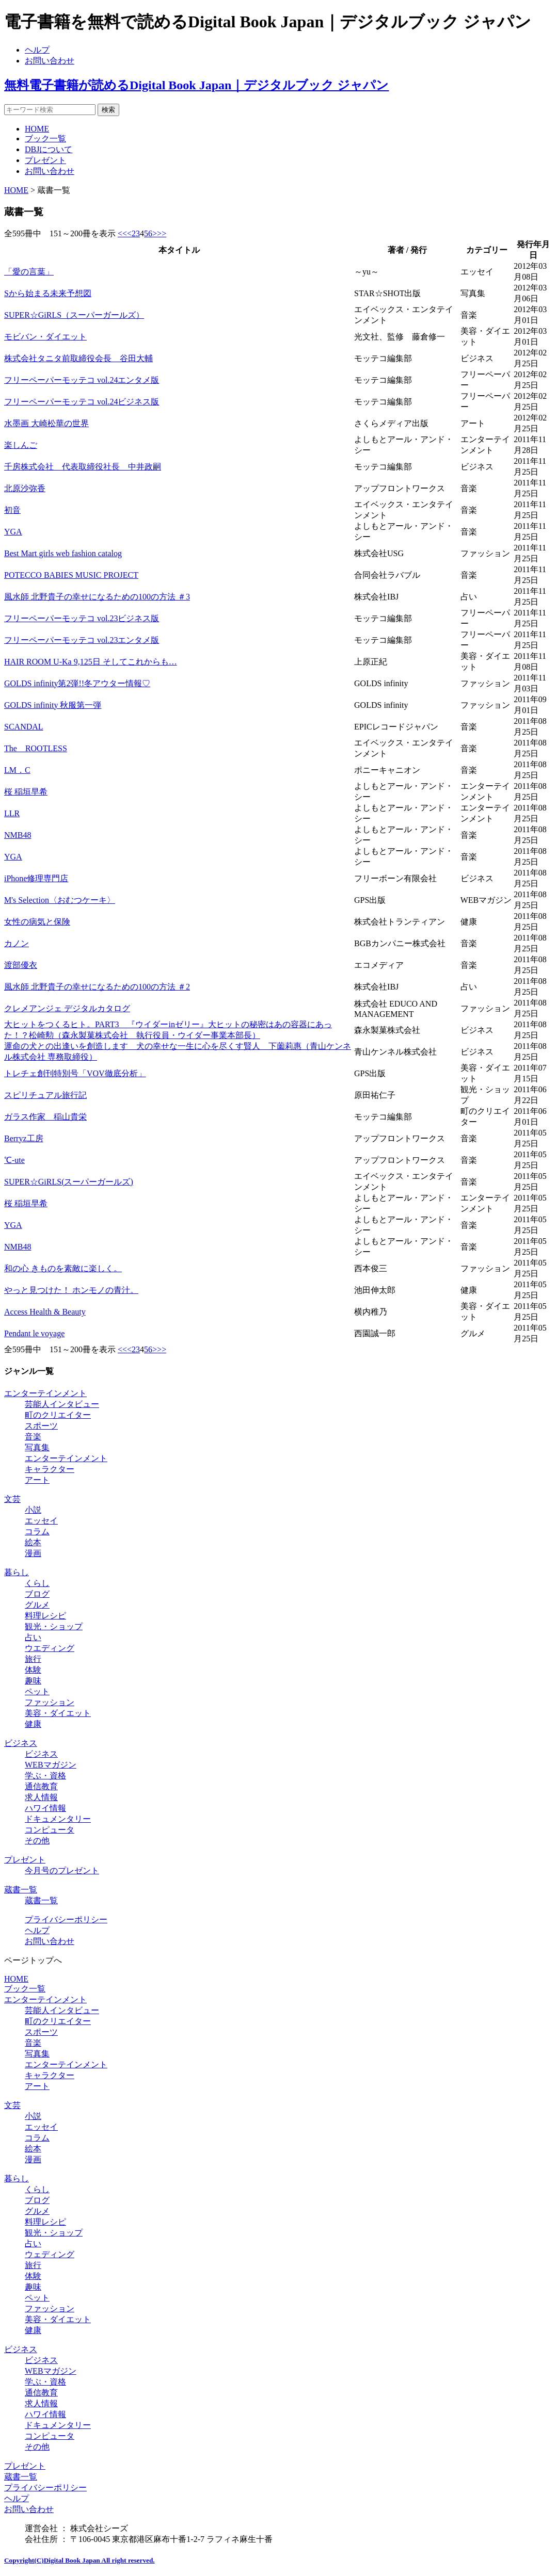 The width and height of the screenshot is (557, 2576). I want to click on エンターテインメント, so click(45, 1393).